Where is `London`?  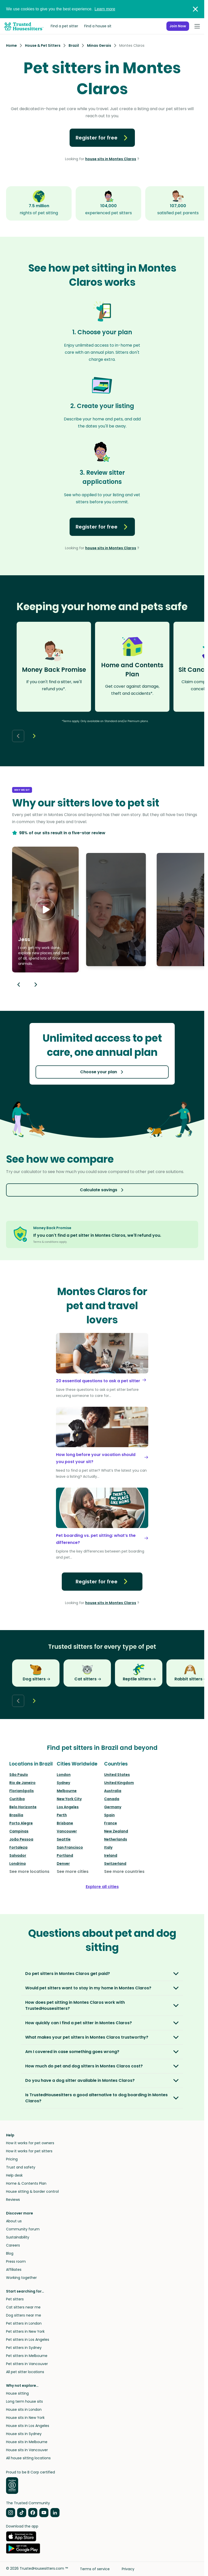 London is located at coordinates (64, 1774).